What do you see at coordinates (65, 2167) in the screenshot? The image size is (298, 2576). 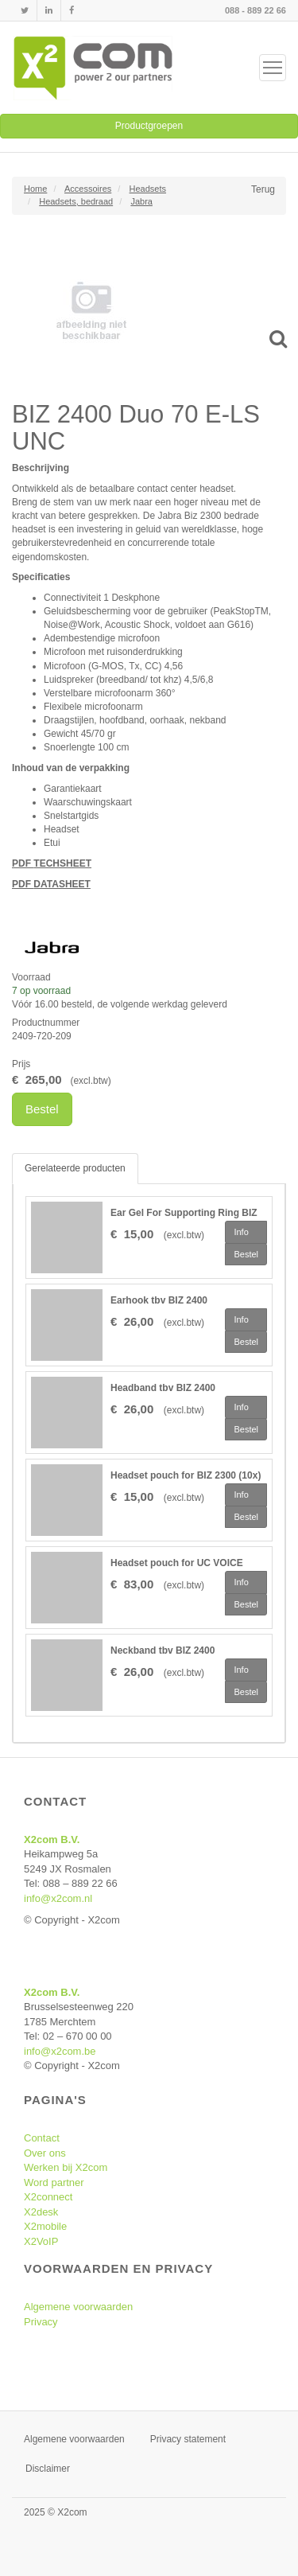 I see `Werken bij X2com` at bounding box center [65, 2167].